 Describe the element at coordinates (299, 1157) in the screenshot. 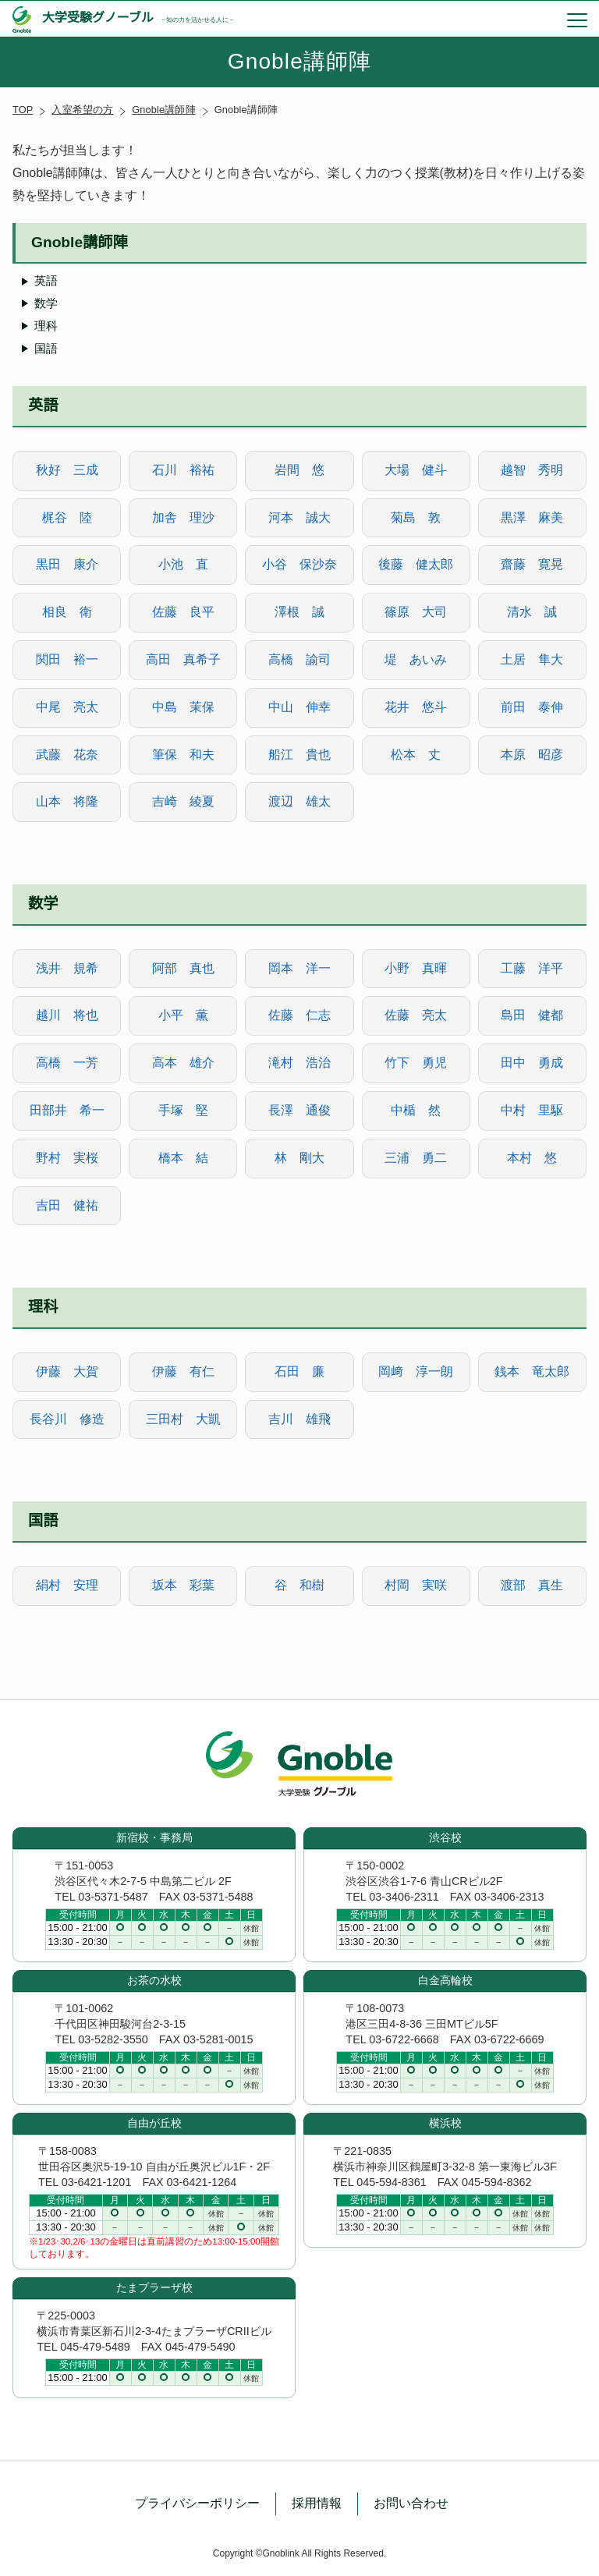

I see `林 剛大` at that location.